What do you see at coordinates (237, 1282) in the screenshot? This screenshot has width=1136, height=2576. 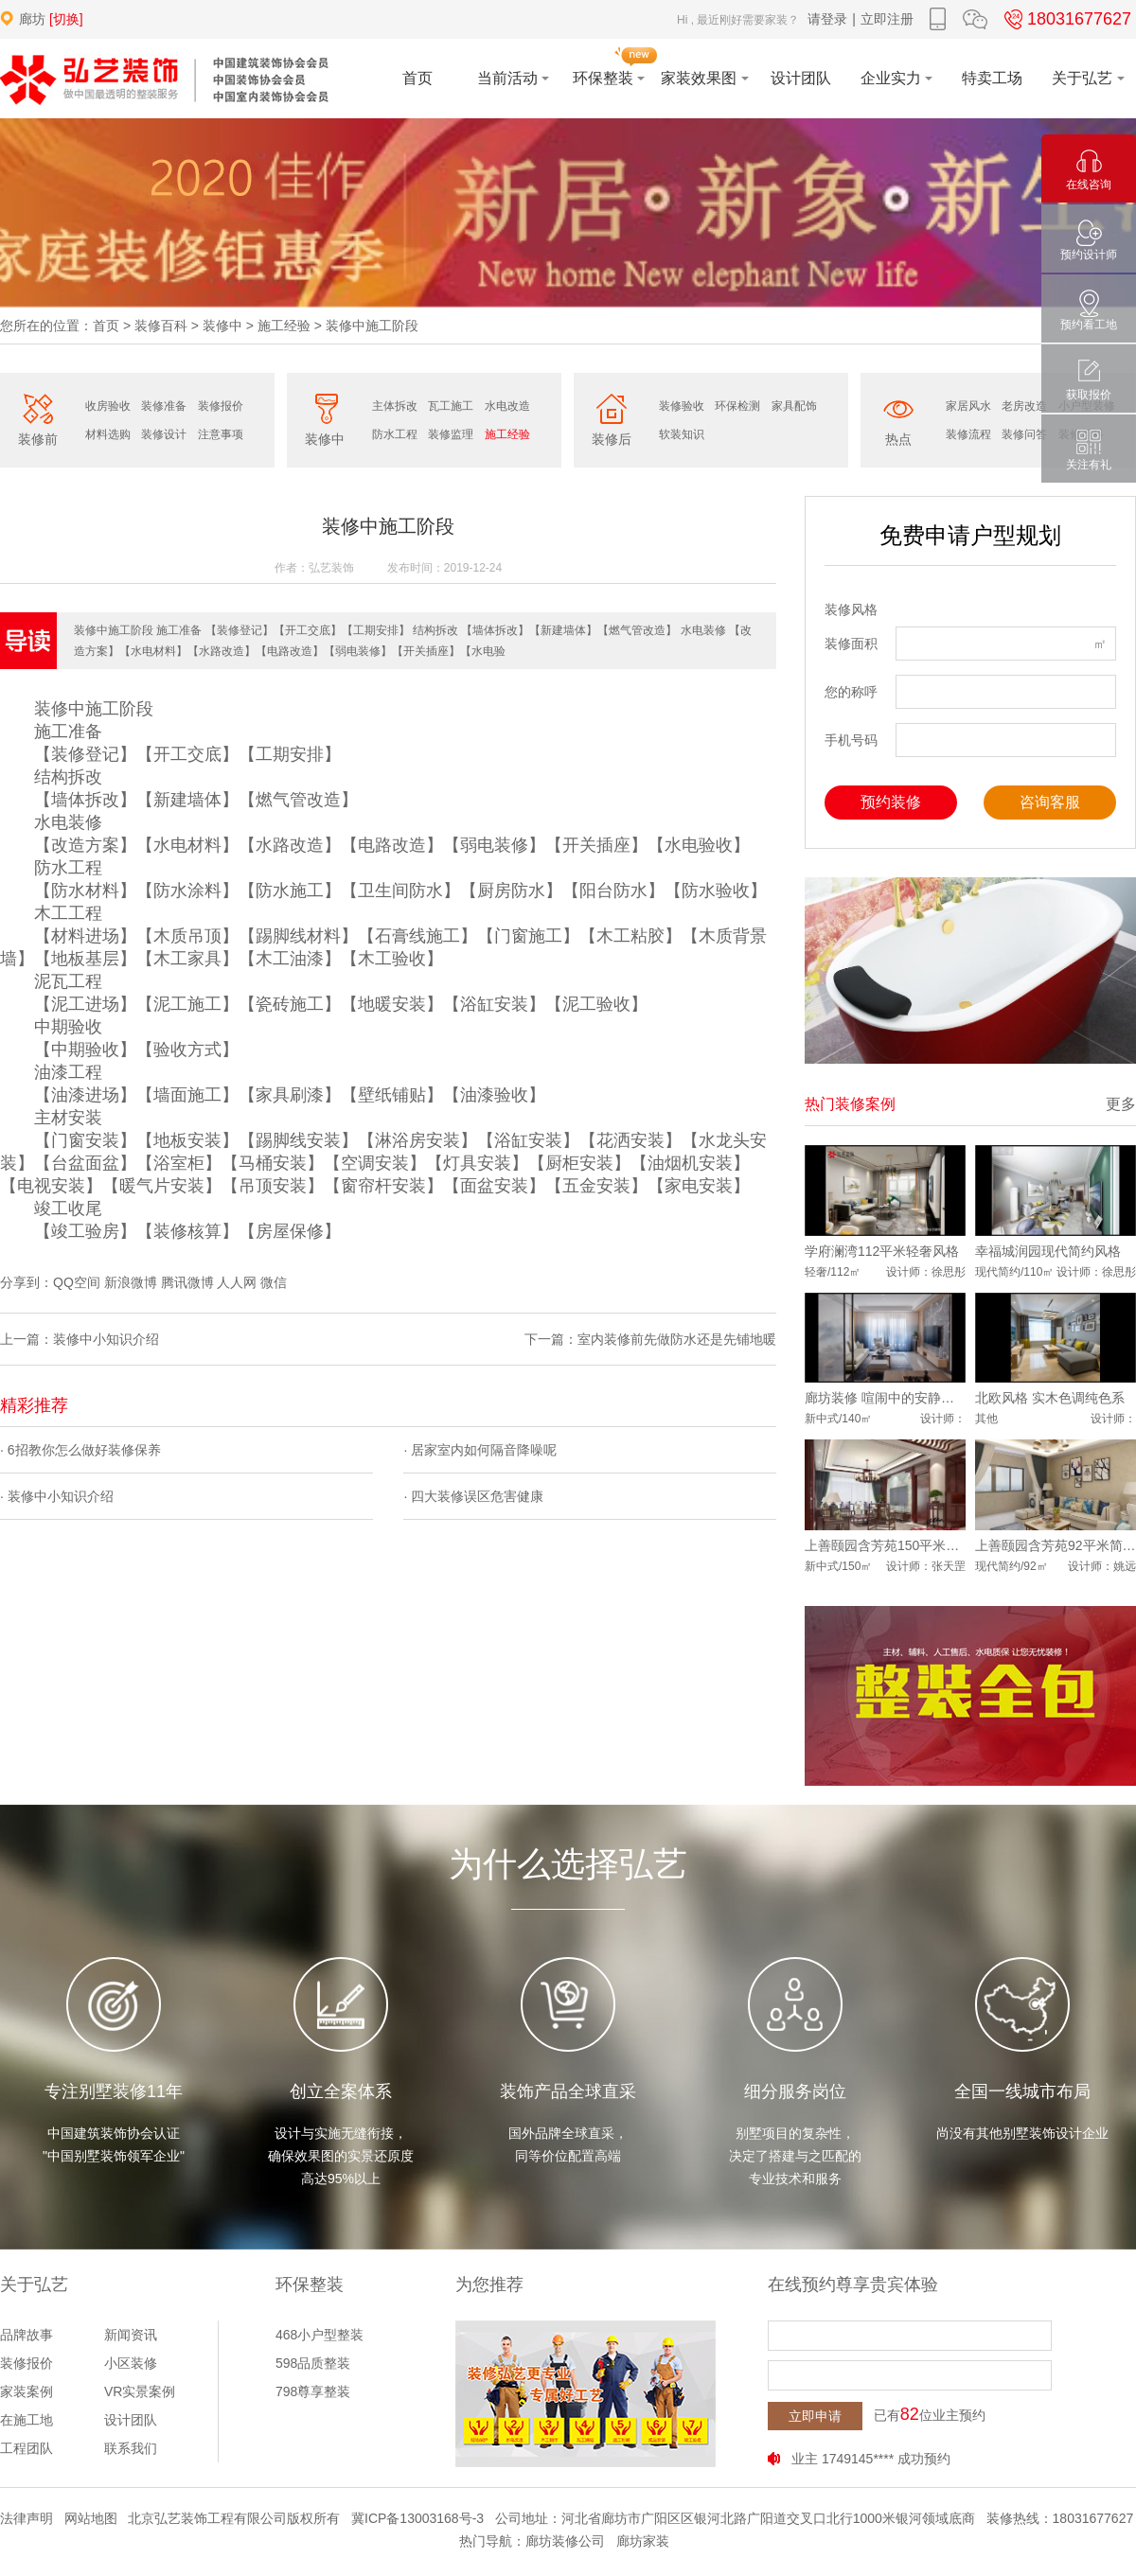 I see `人人网` at bounding box center [237, 1282].